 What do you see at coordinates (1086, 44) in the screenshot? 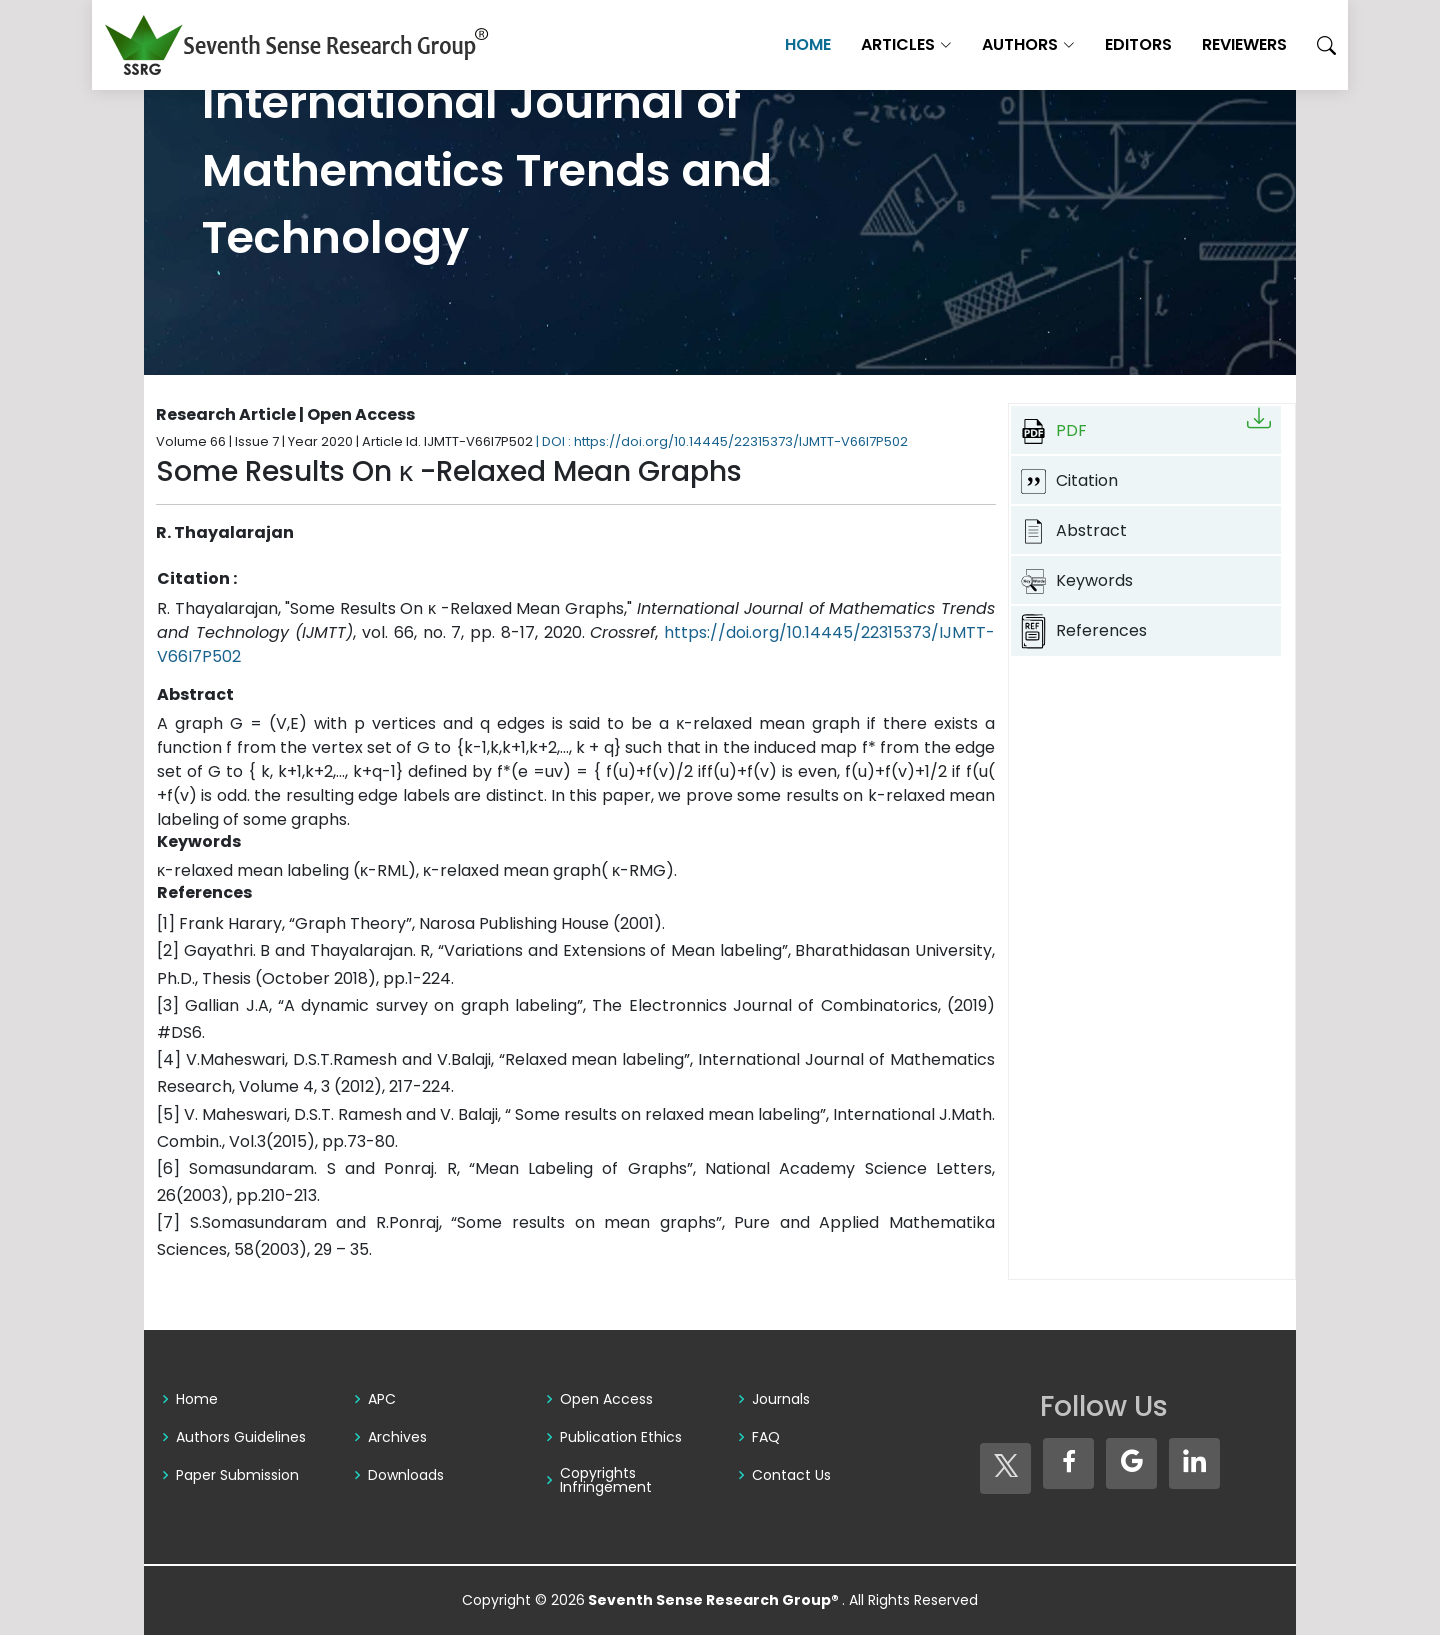
I see `Editors` at bounding box center [1086, 44].